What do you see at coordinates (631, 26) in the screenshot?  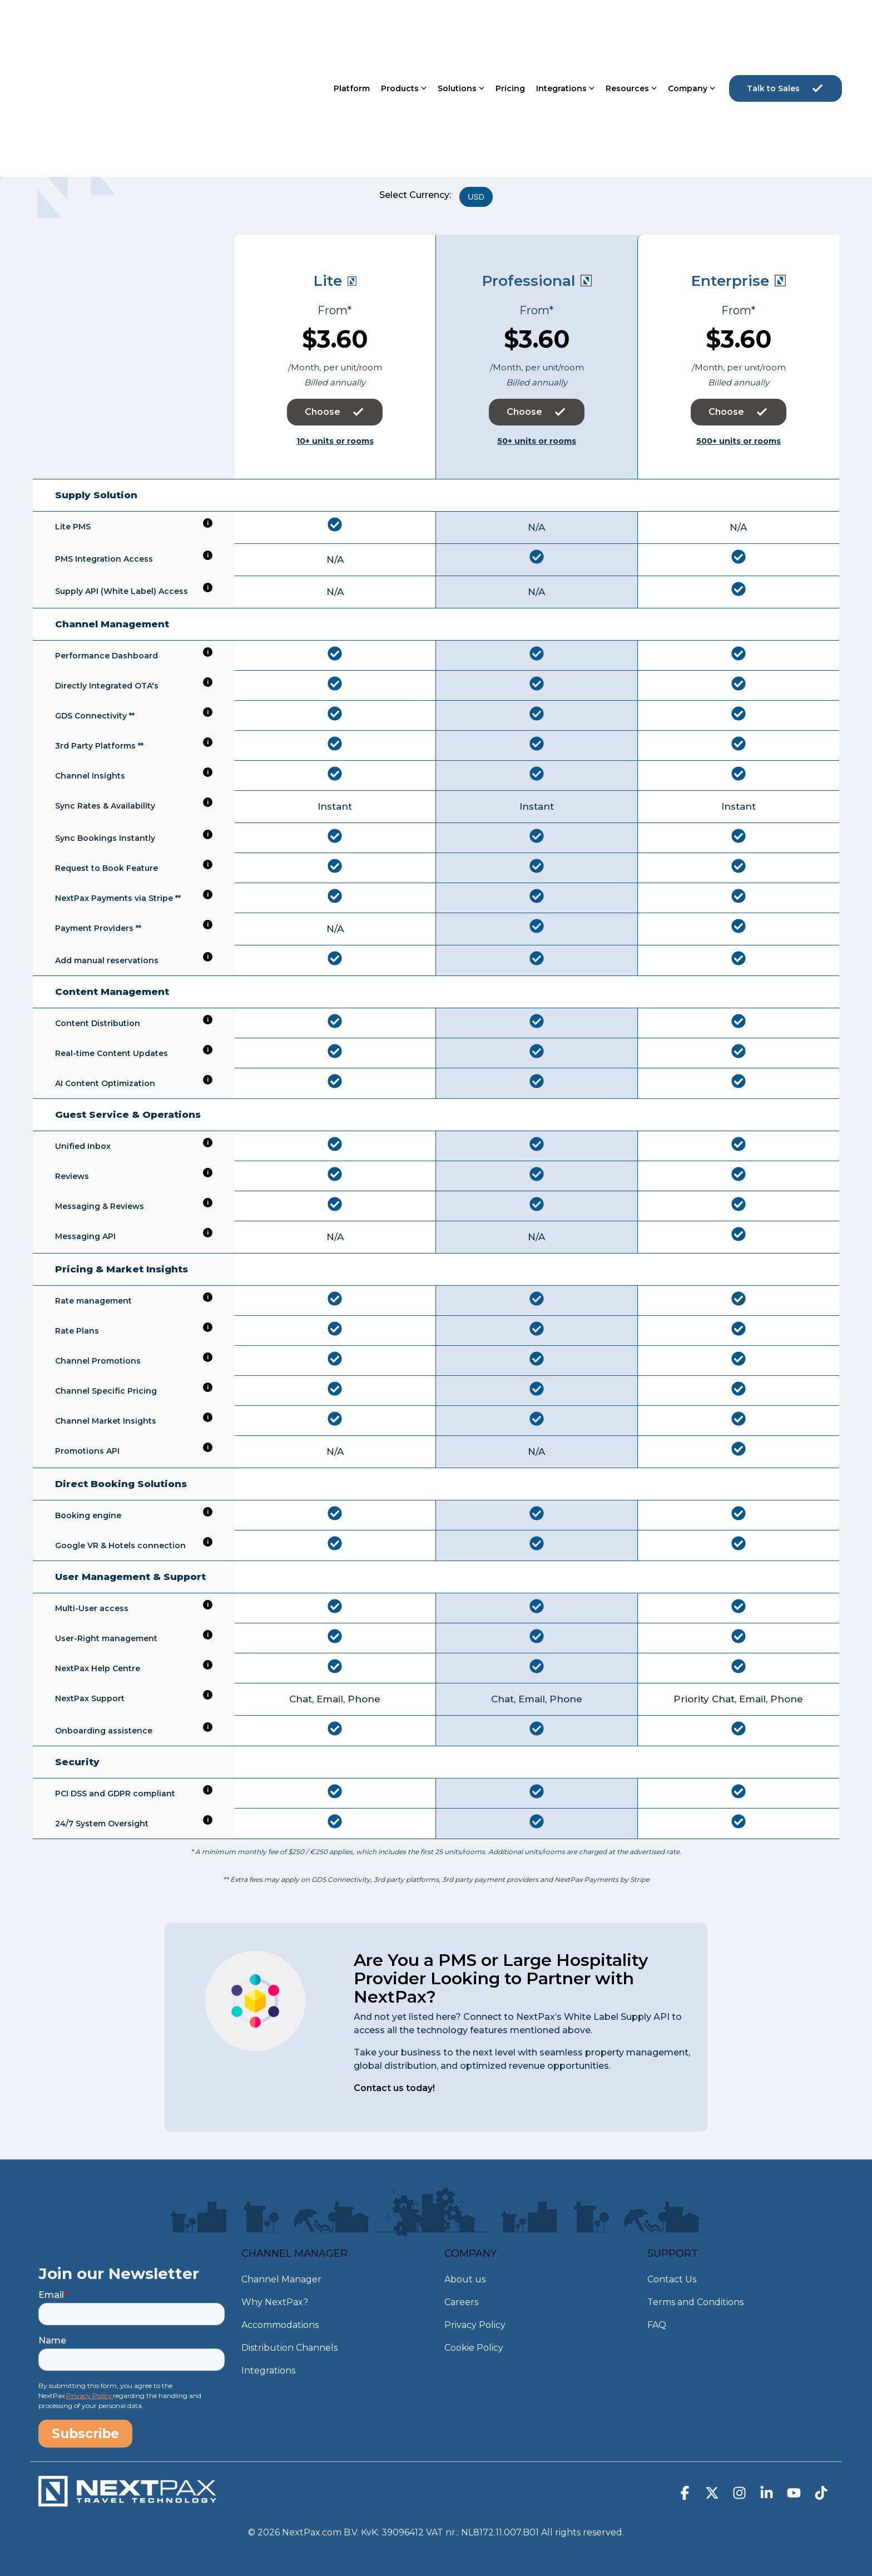 I see `Resources` at bounding box center [631, 26].